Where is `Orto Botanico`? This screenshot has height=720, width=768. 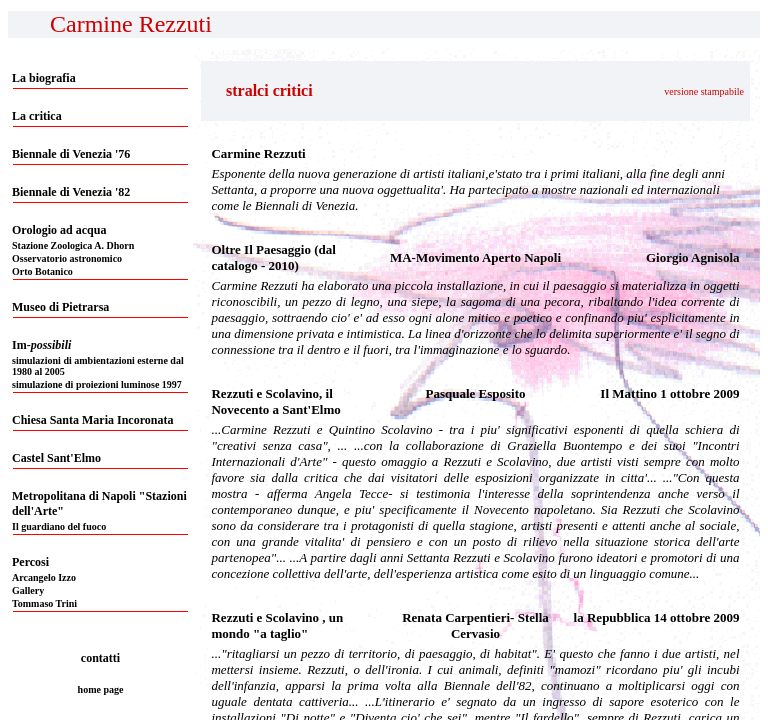 Orto Botanico is located at coordinates (42, 271).